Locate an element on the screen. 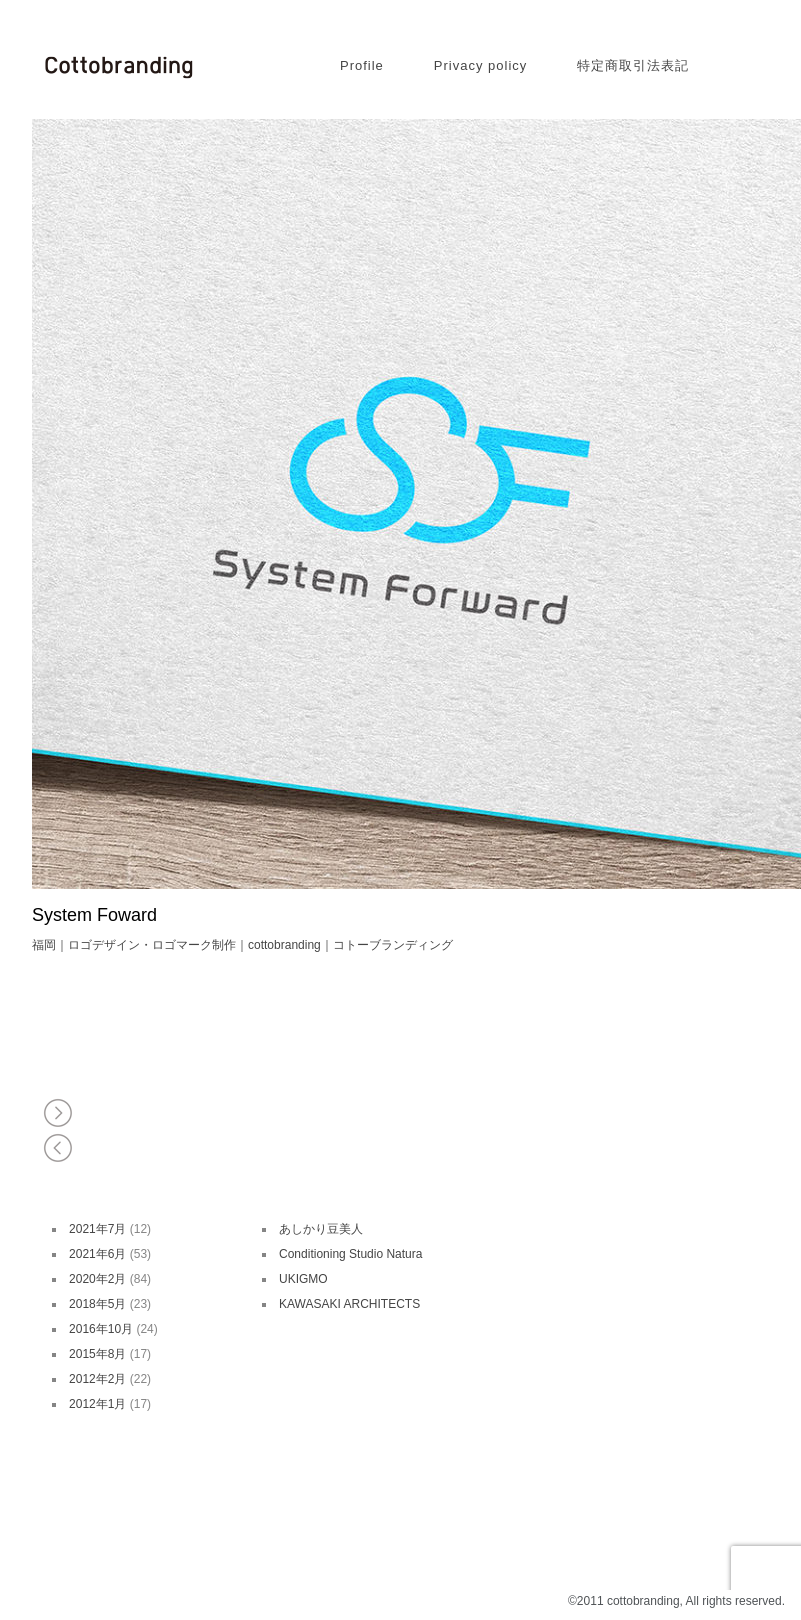 This screenshot has height=1620, width=801. 2020年2月 is located at coordinates (97, 1279).